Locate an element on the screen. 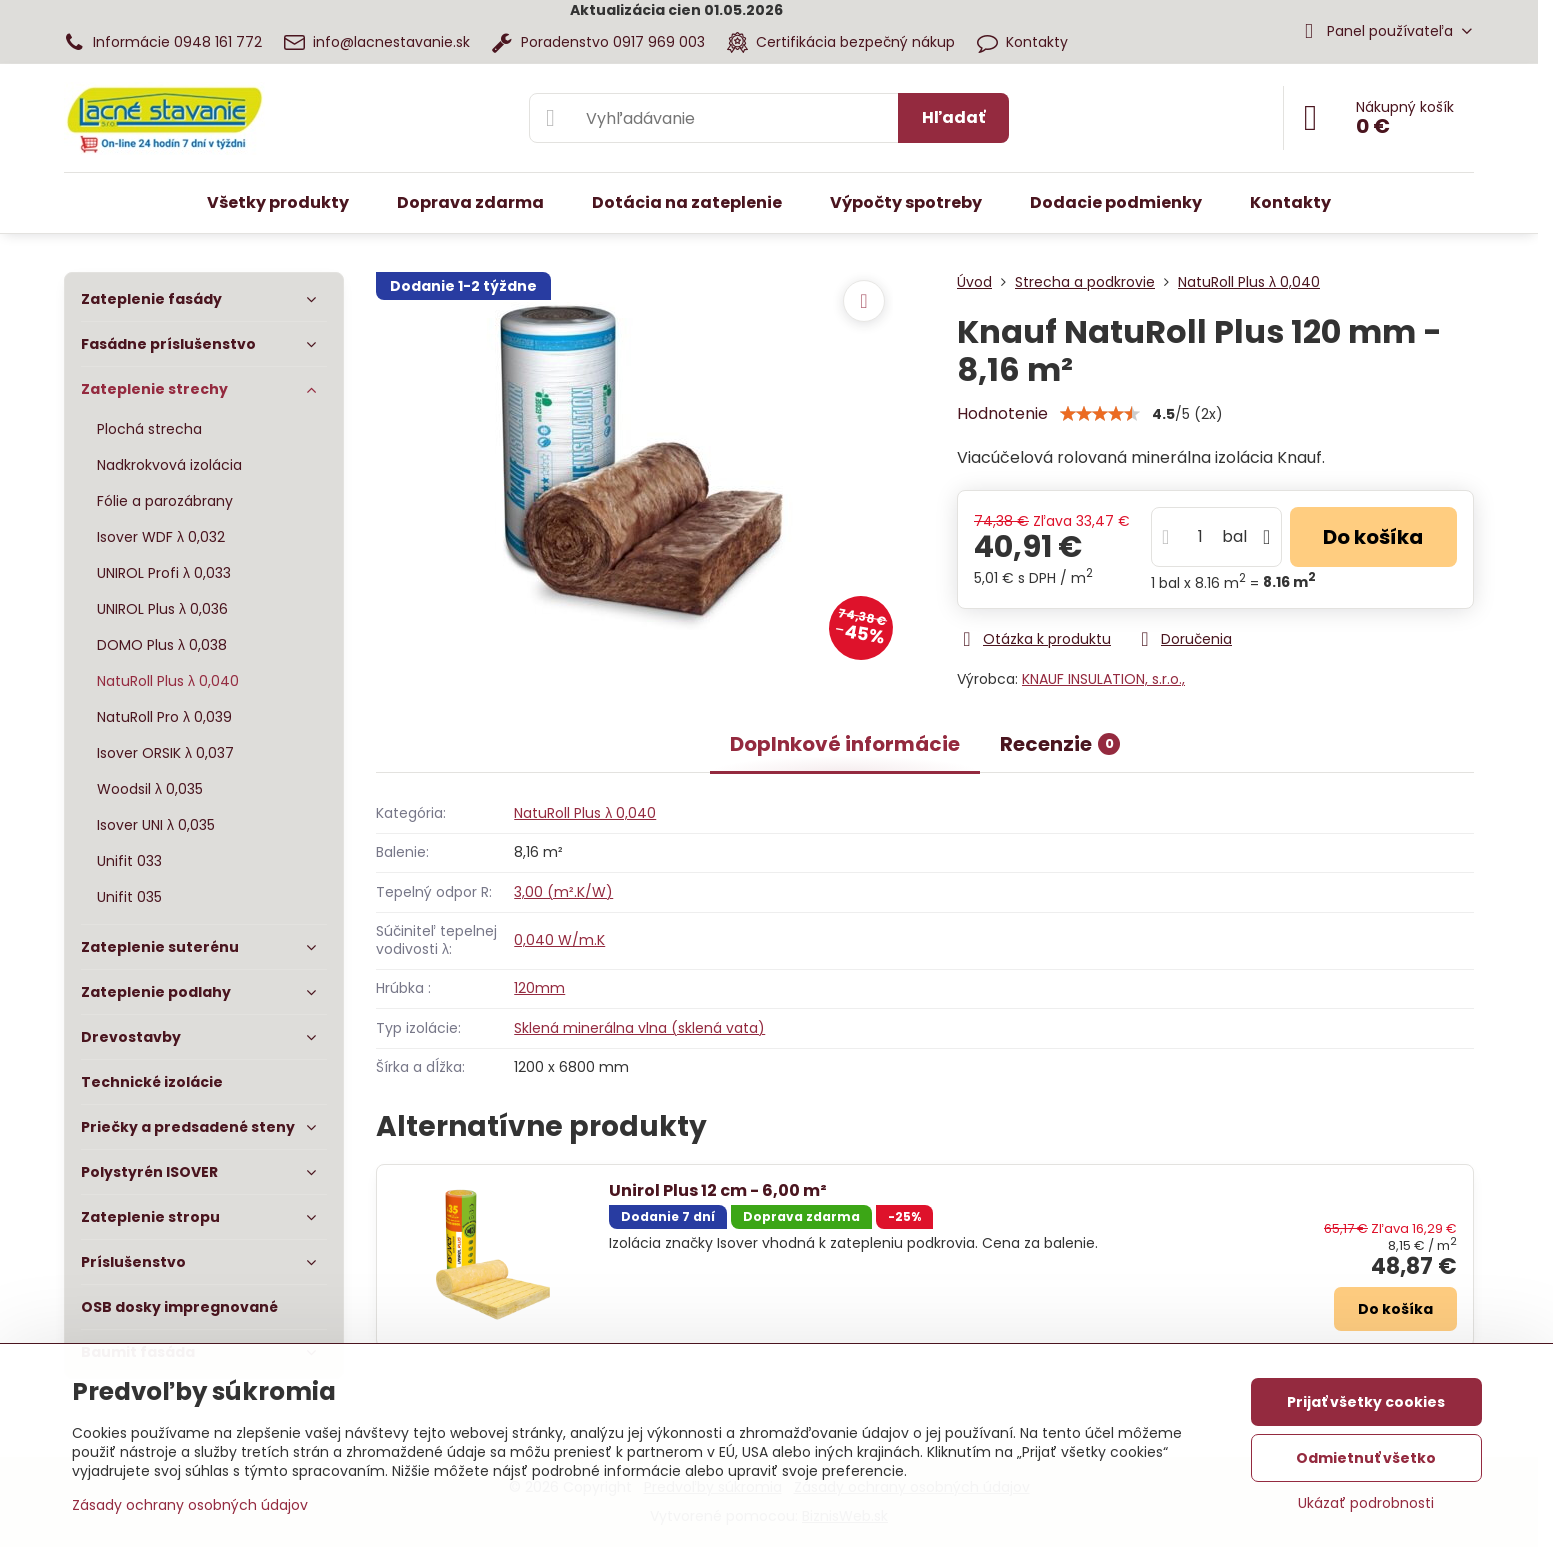 The width and height of the screenshot is (1553, 1547). Odmietnuť všetko is located at coordinates (1366, 1458).